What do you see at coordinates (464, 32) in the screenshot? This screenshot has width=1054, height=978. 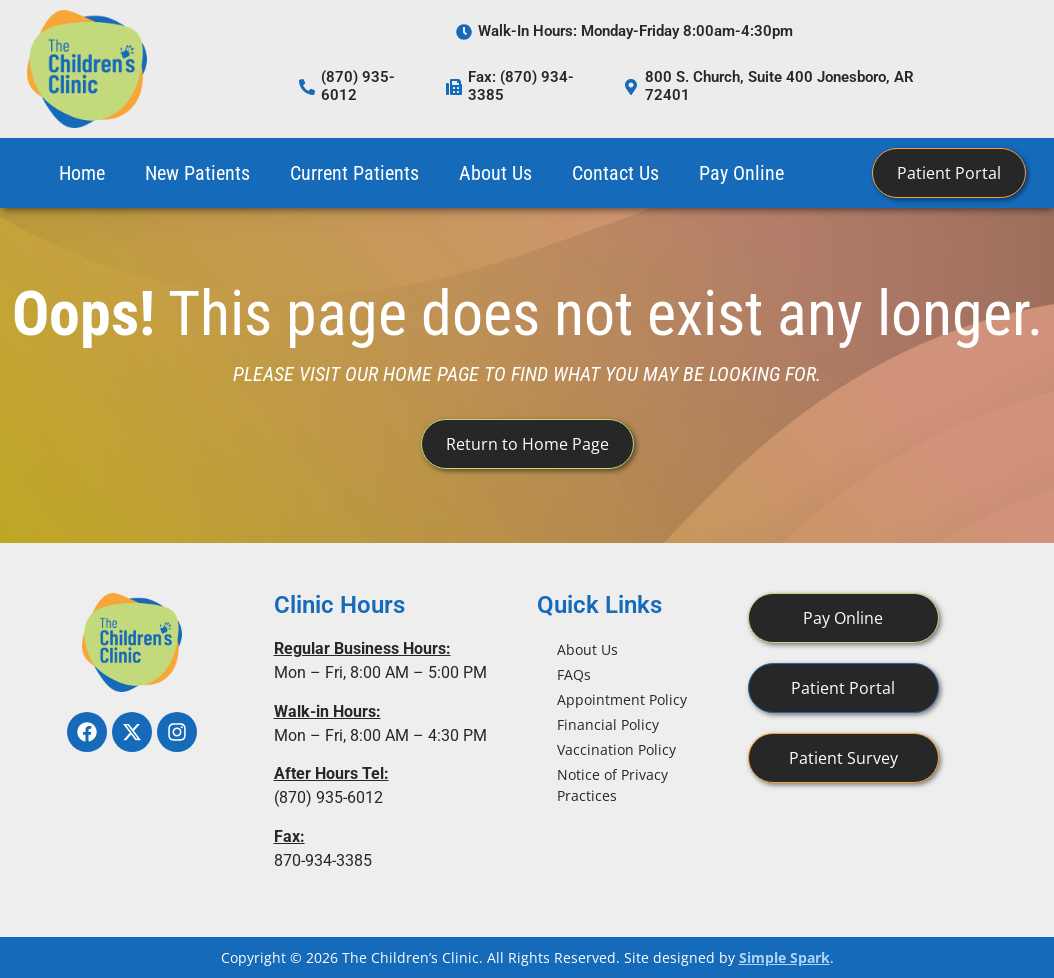 I see `[Walk-In Hours: Monday-Friday 8:00am-4:30pm]` at bounding box center [464, 32].